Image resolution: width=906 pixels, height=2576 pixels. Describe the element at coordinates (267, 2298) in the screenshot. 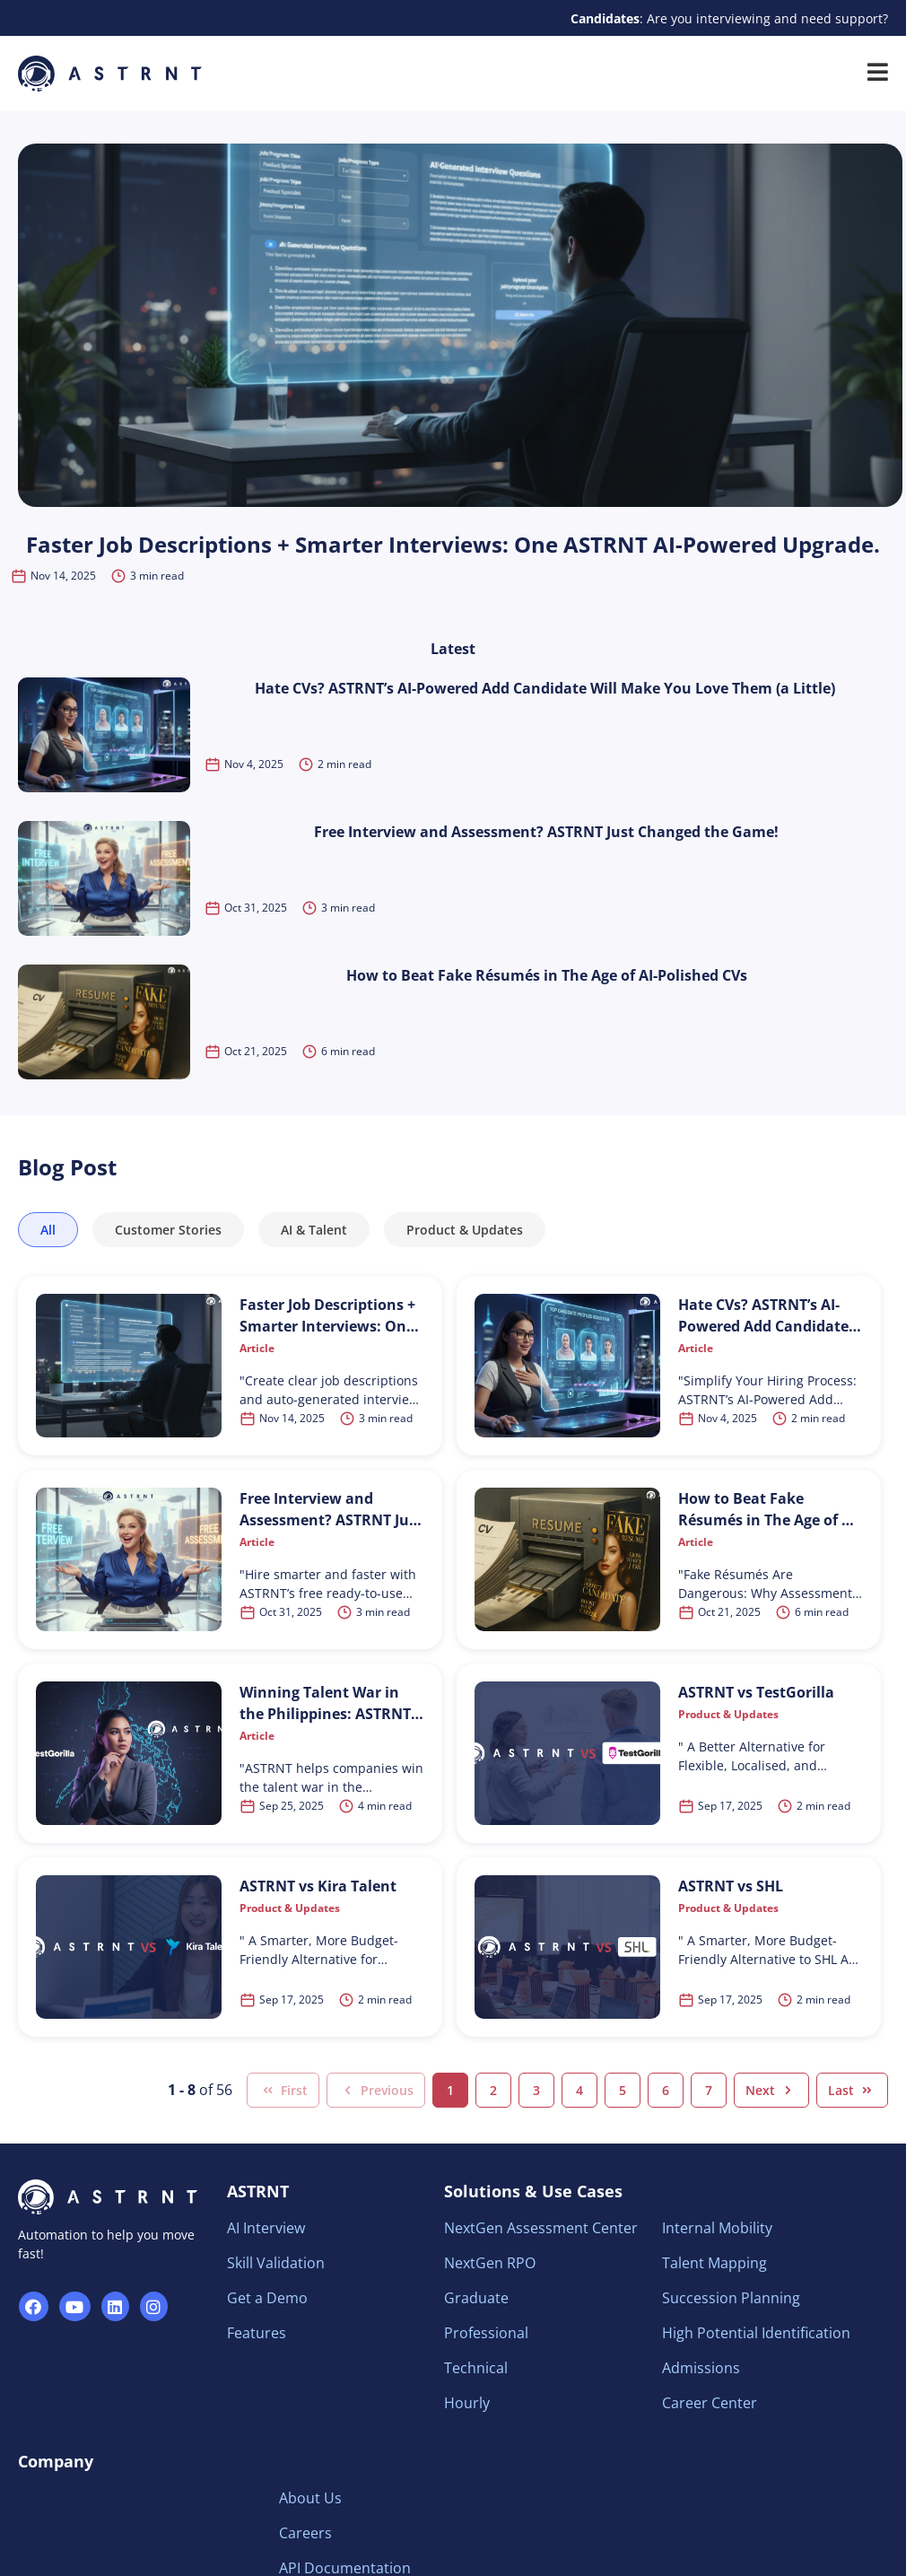

I see `Get a Demo` at that location.